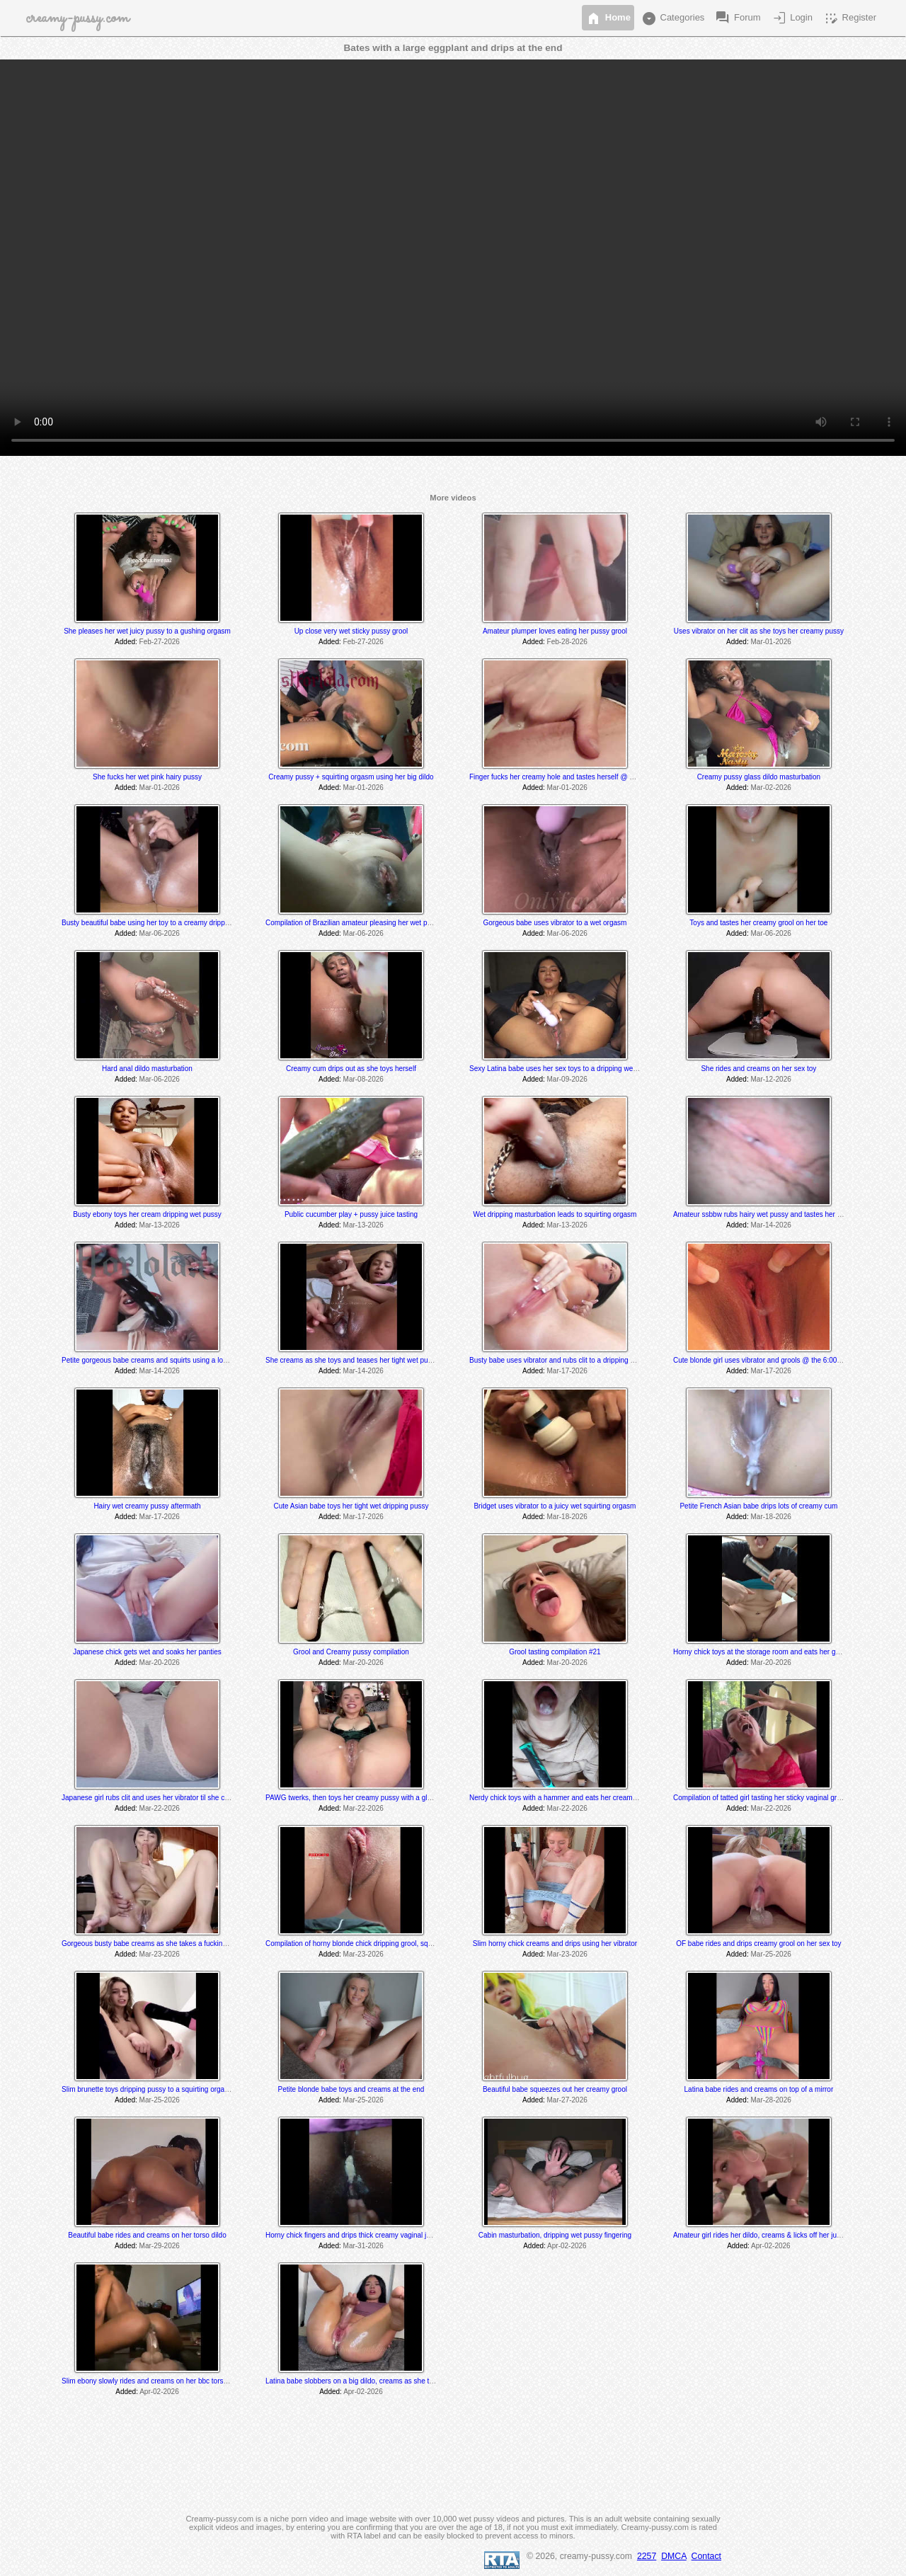 The width and height of the screenshot is (906, 2576). I want to click on Horny chick fingers and drips thick creamy vaginal juice, so click(352, 2235).